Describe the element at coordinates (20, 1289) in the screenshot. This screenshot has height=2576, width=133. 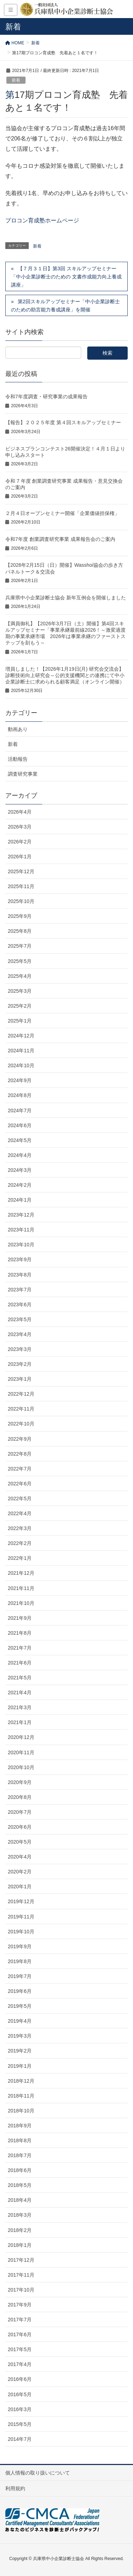
I see `2023年7月` at that location.